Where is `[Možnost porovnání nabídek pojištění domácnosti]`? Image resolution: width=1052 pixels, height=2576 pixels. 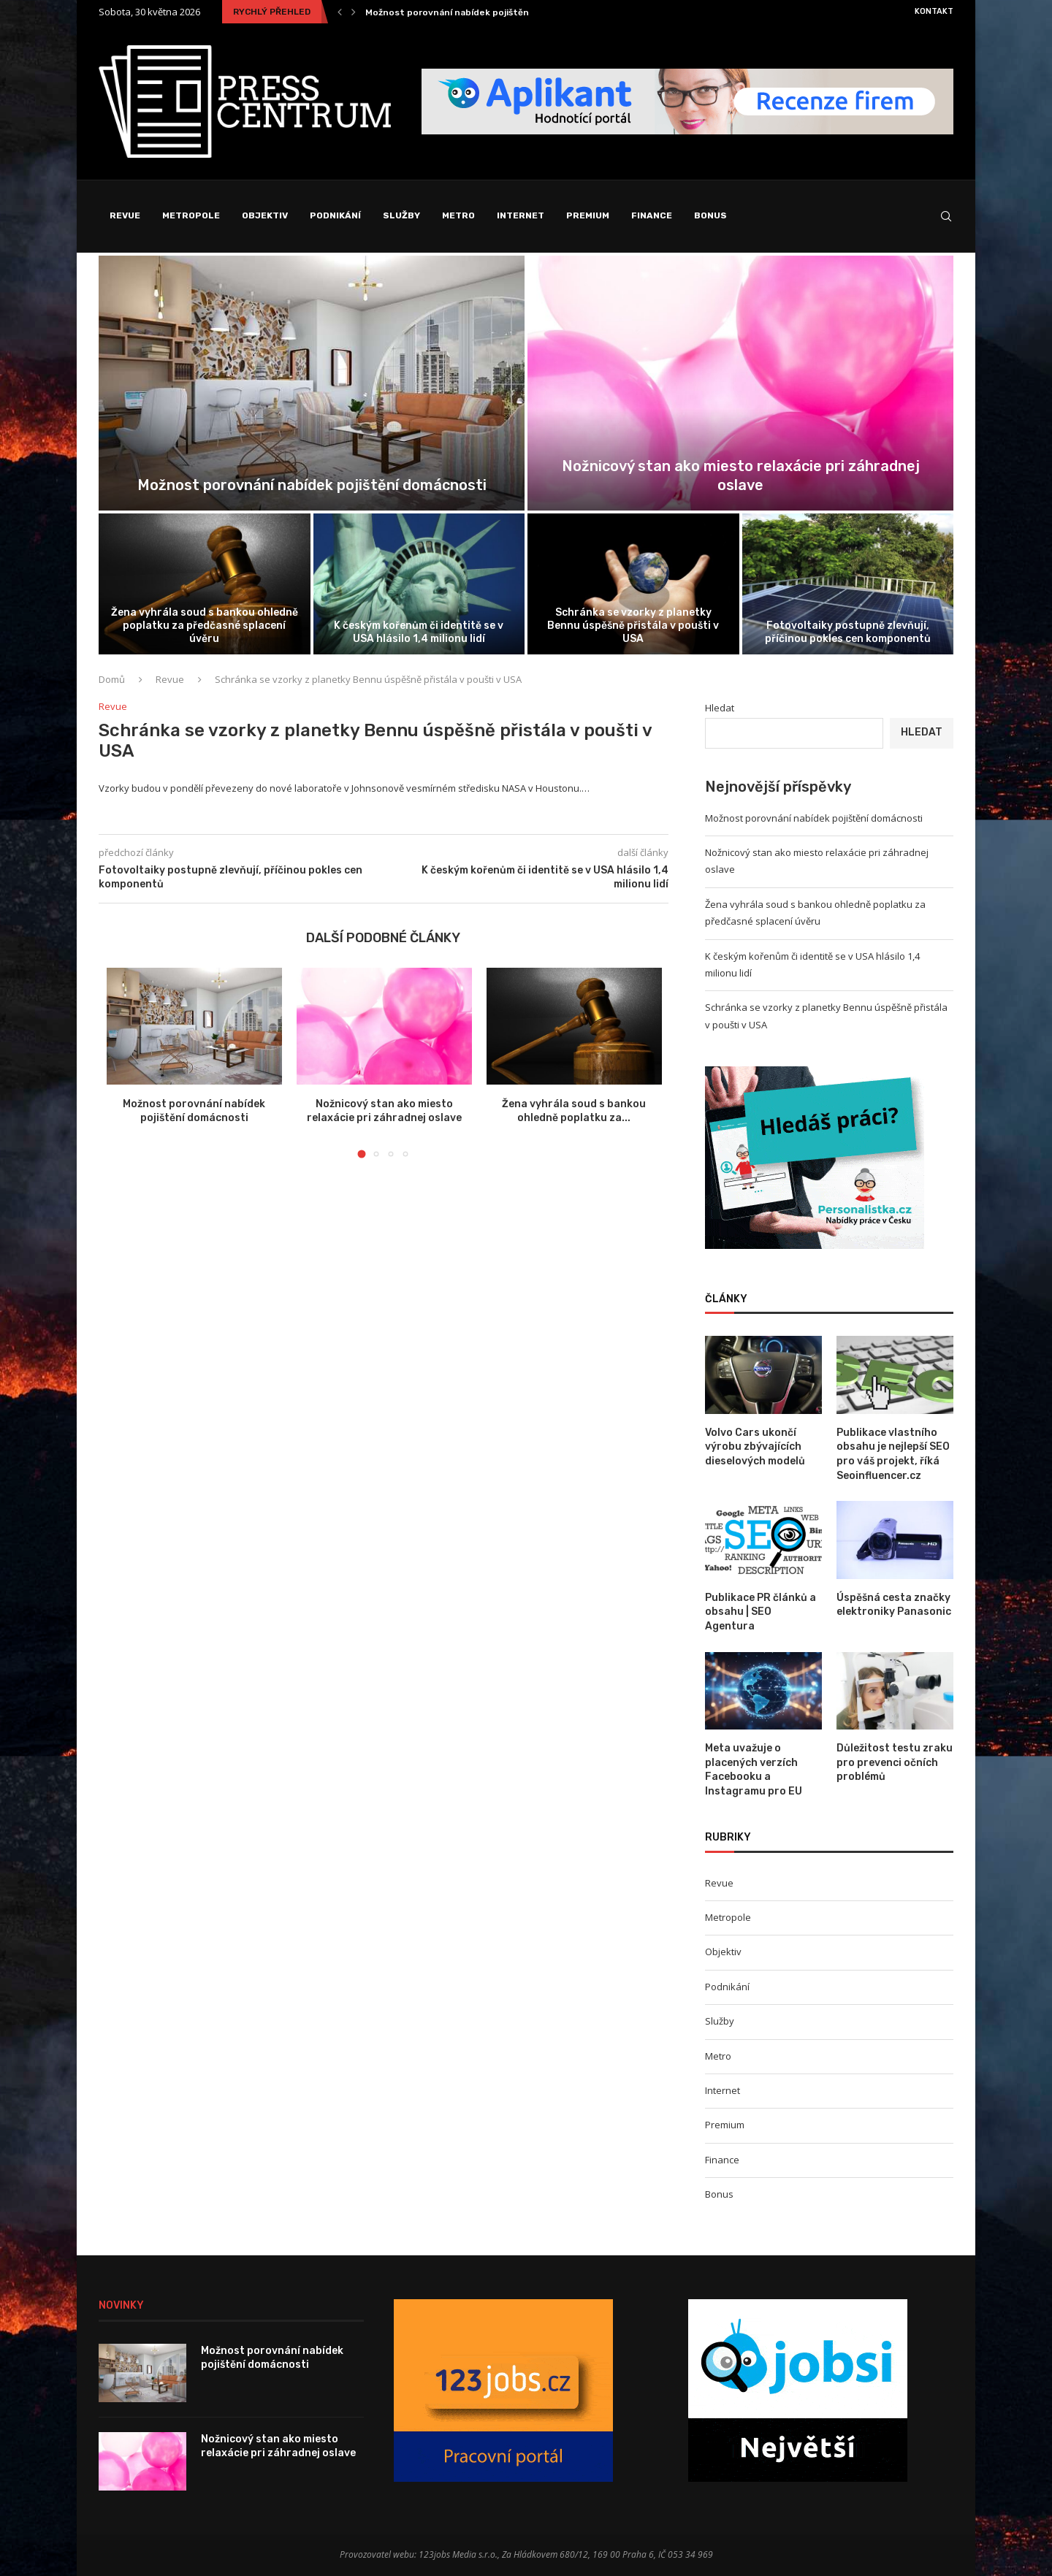 [Možnost porovnání nabídek pojištění domácnosti] is located at coordinates (312, 383).